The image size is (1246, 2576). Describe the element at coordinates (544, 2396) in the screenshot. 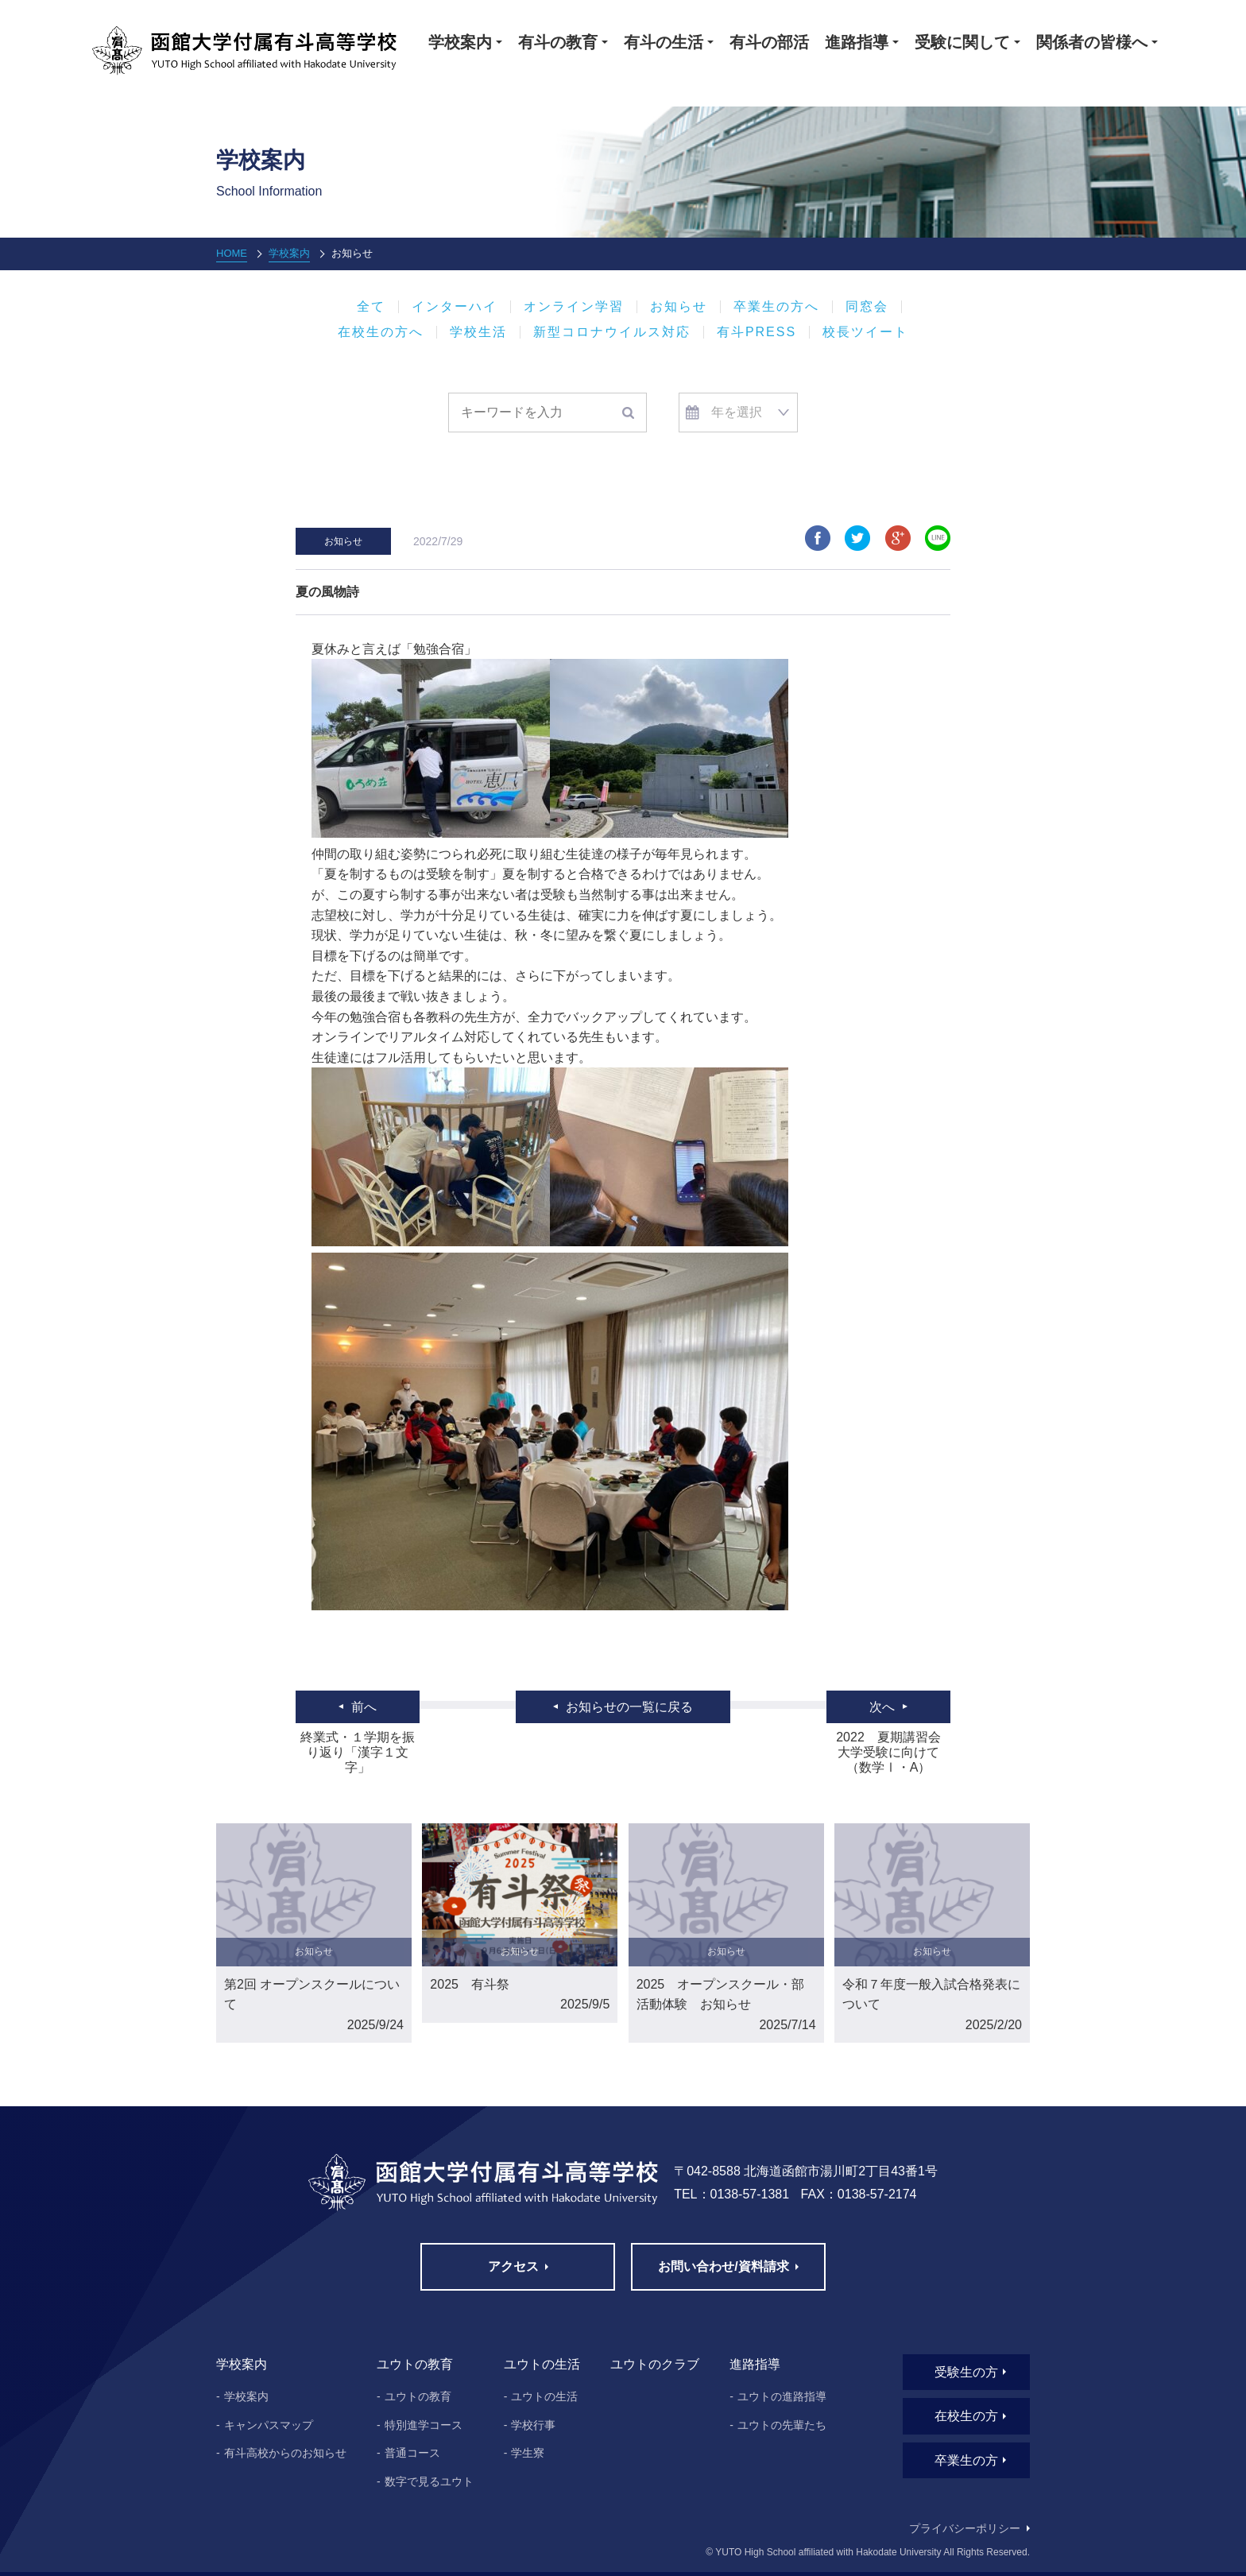

I see `ユウトの生活` at that location.